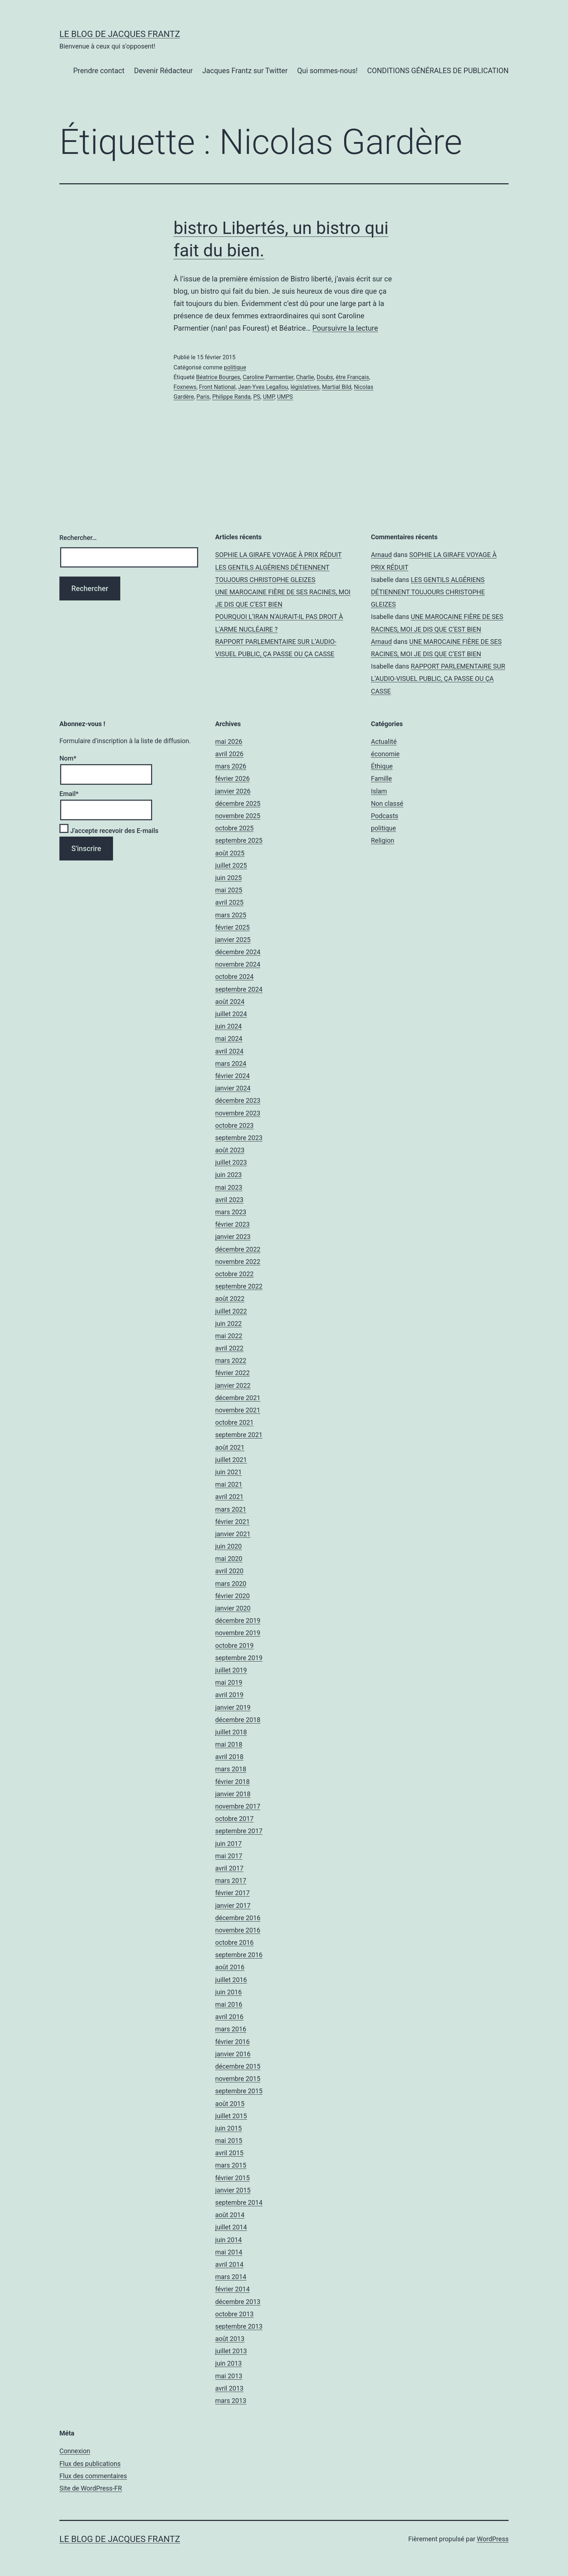 The width and height of the screenshot is (568, 2576). Describe the element at coordinates (90, 2488) in the screenshot. I see `Site de WordPress-FR` at that location.